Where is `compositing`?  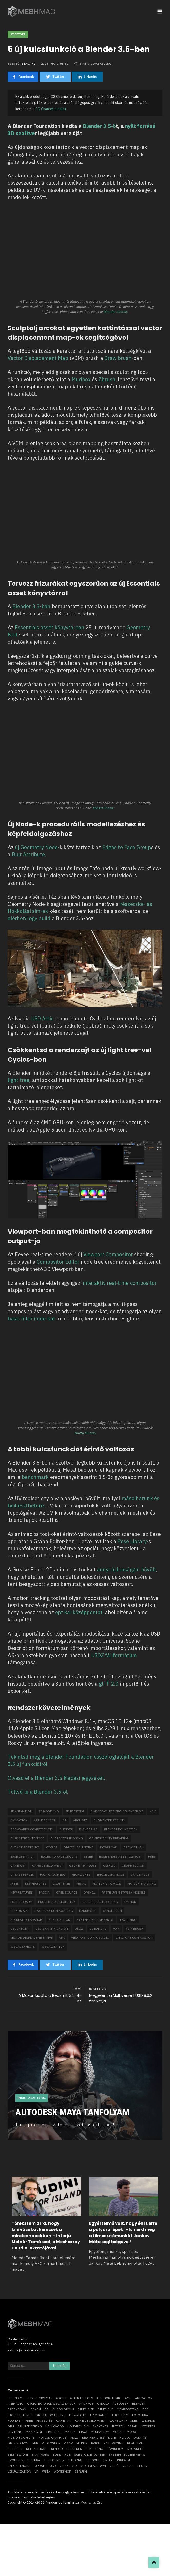
compositing is located at coordinates (128, 2409).